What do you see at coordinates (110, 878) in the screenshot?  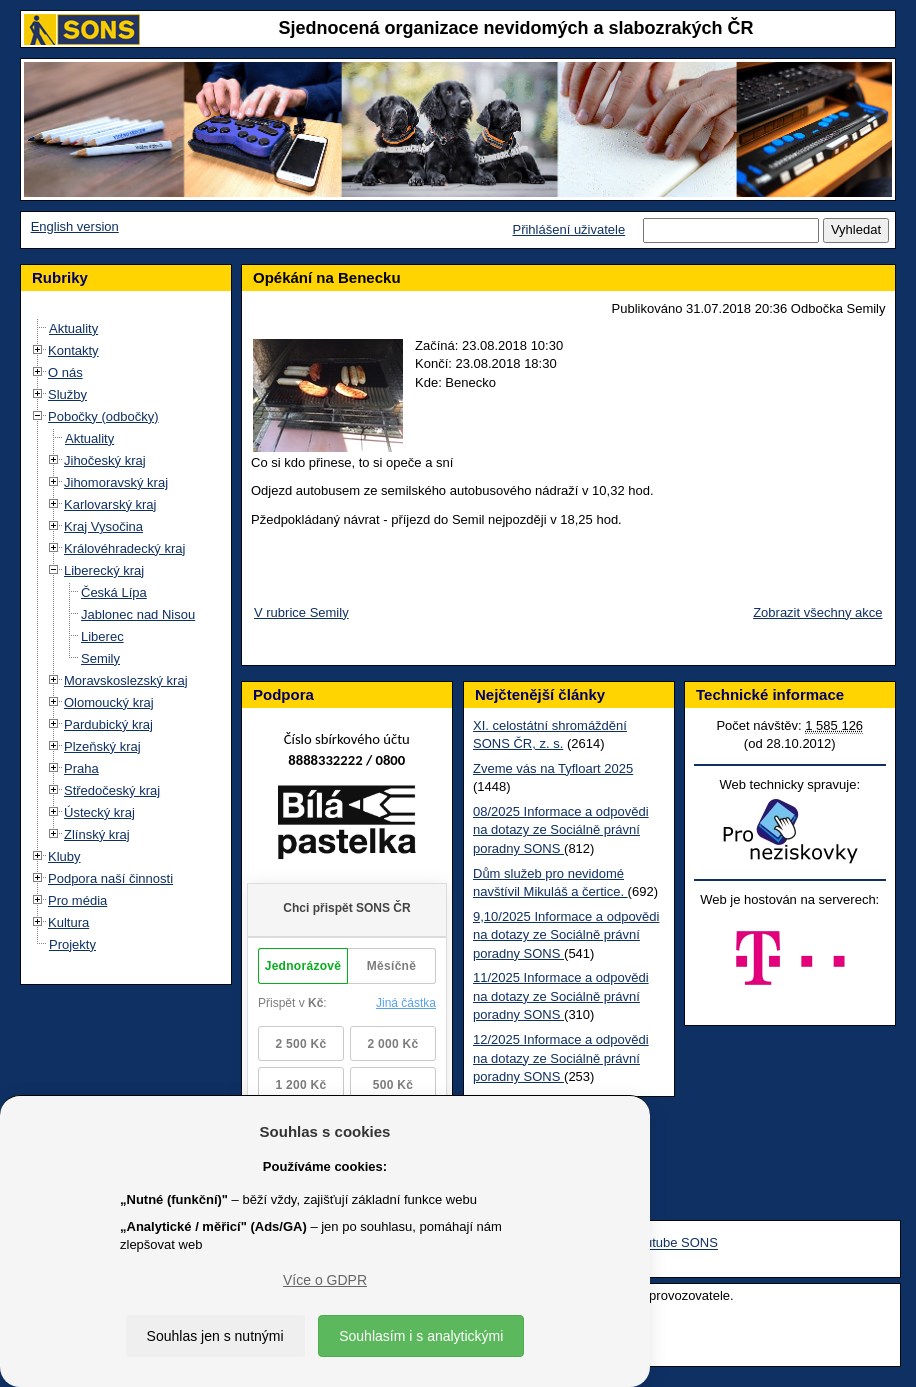 I see `Podpora naší činnosti` at bounding box center [110, 878].